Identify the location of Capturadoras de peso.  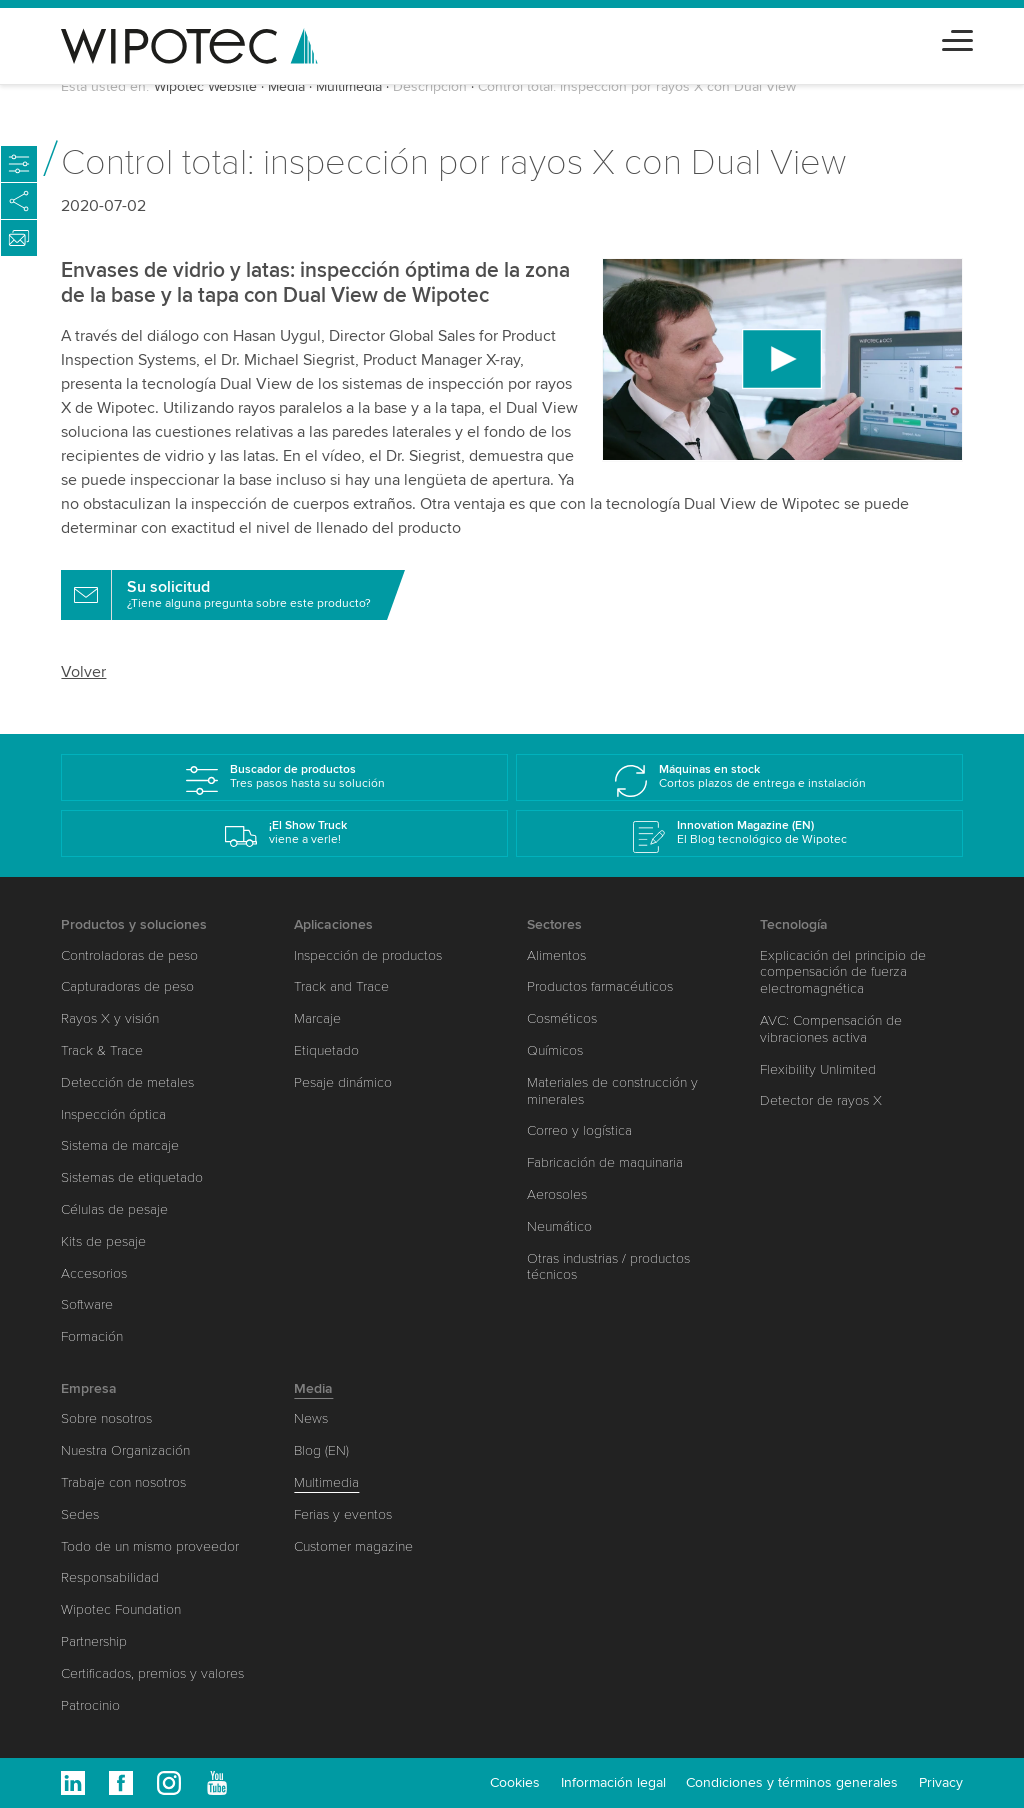
(127, 986).